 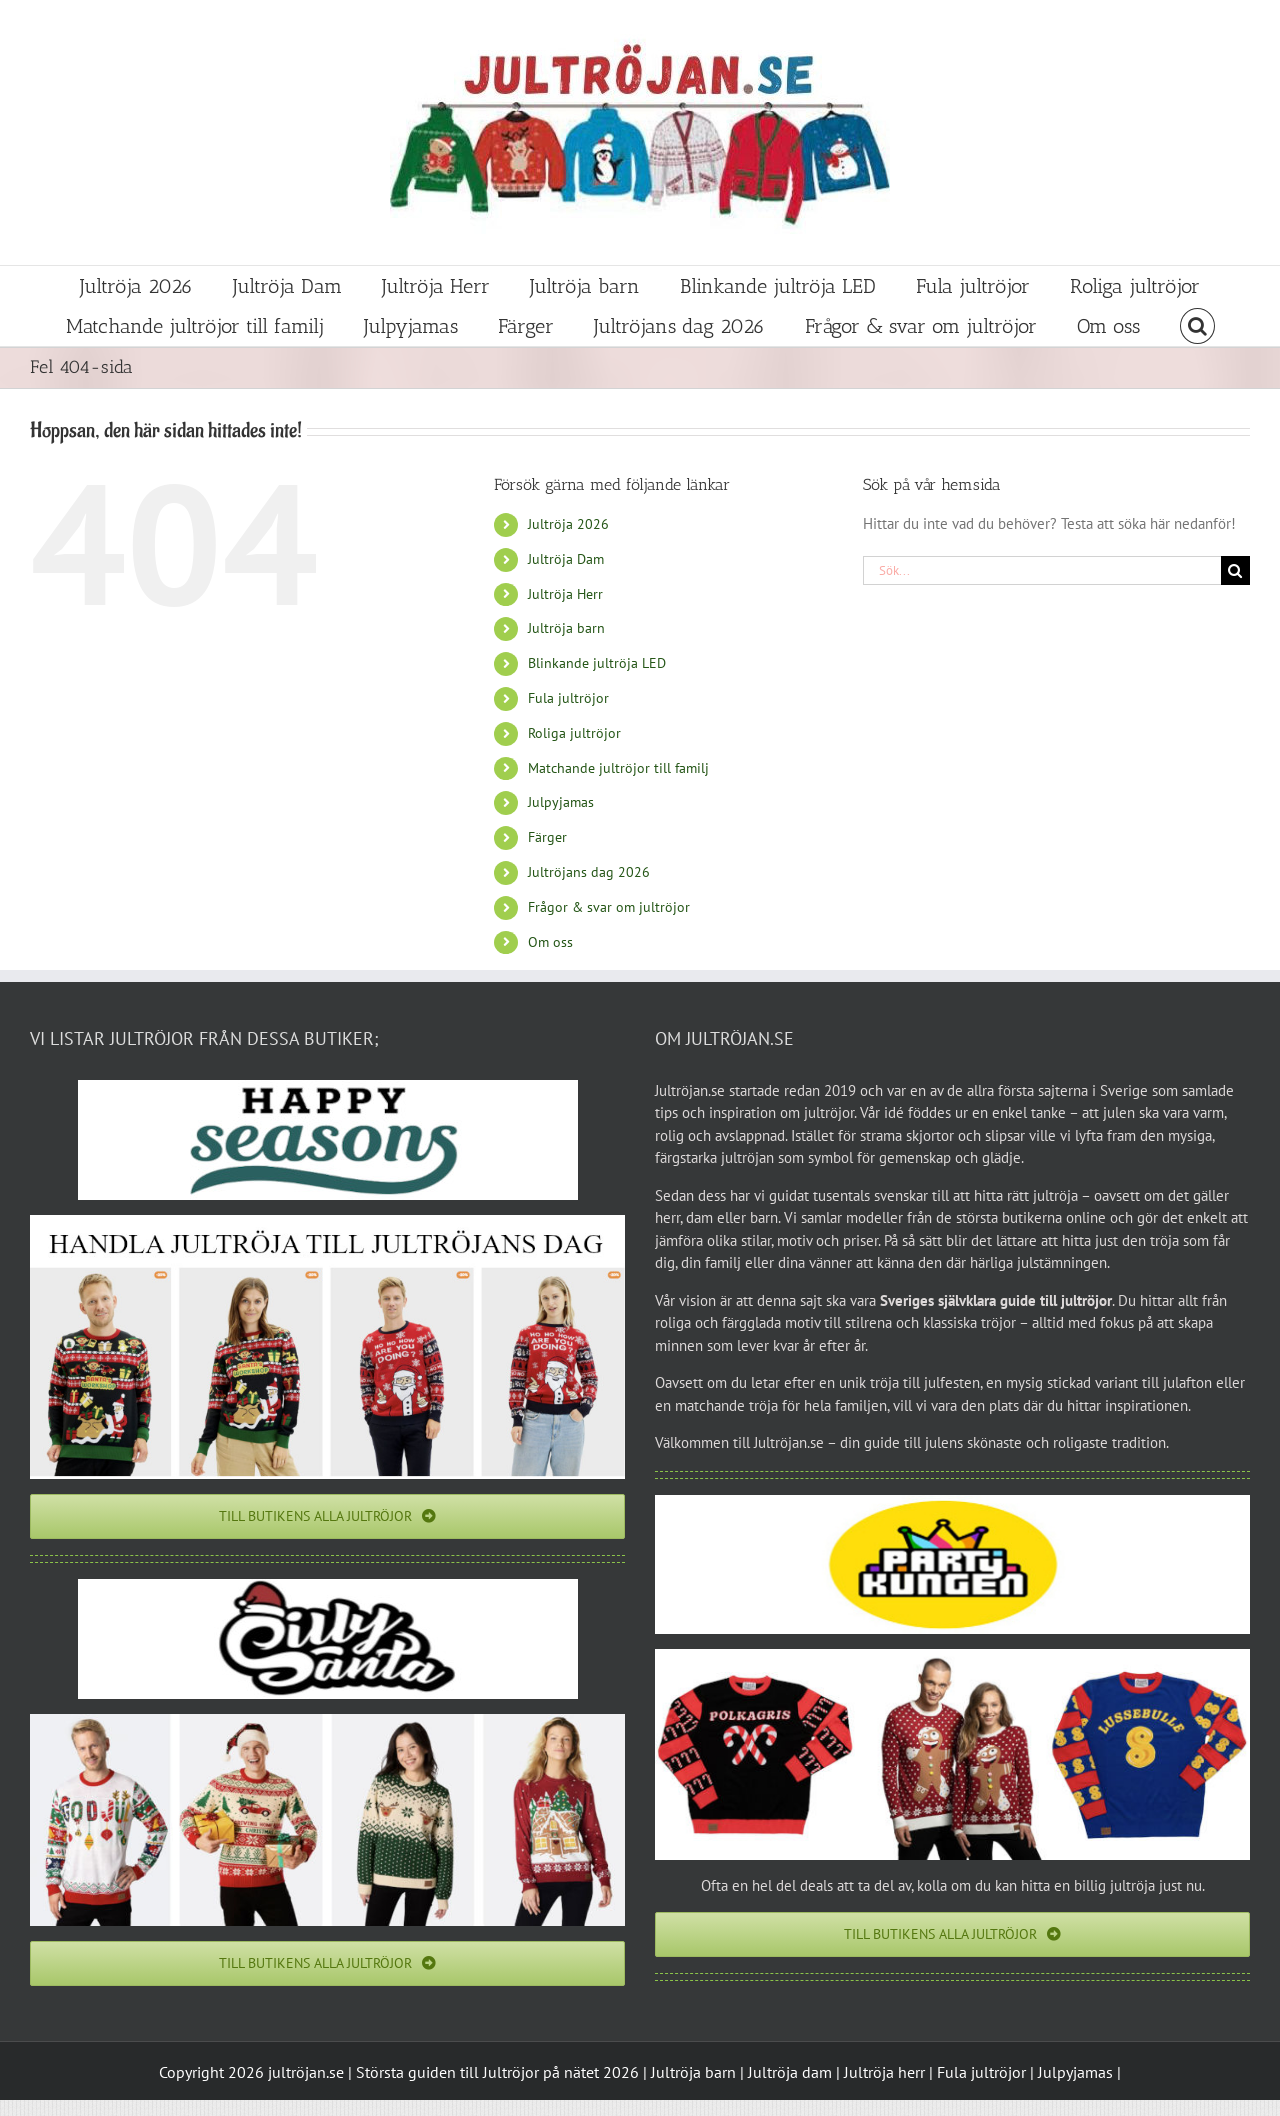 What do you see at coordinates (566, 559) in the screenshot?
I see `Jultröja Dam` at bounding box center [566, 559].